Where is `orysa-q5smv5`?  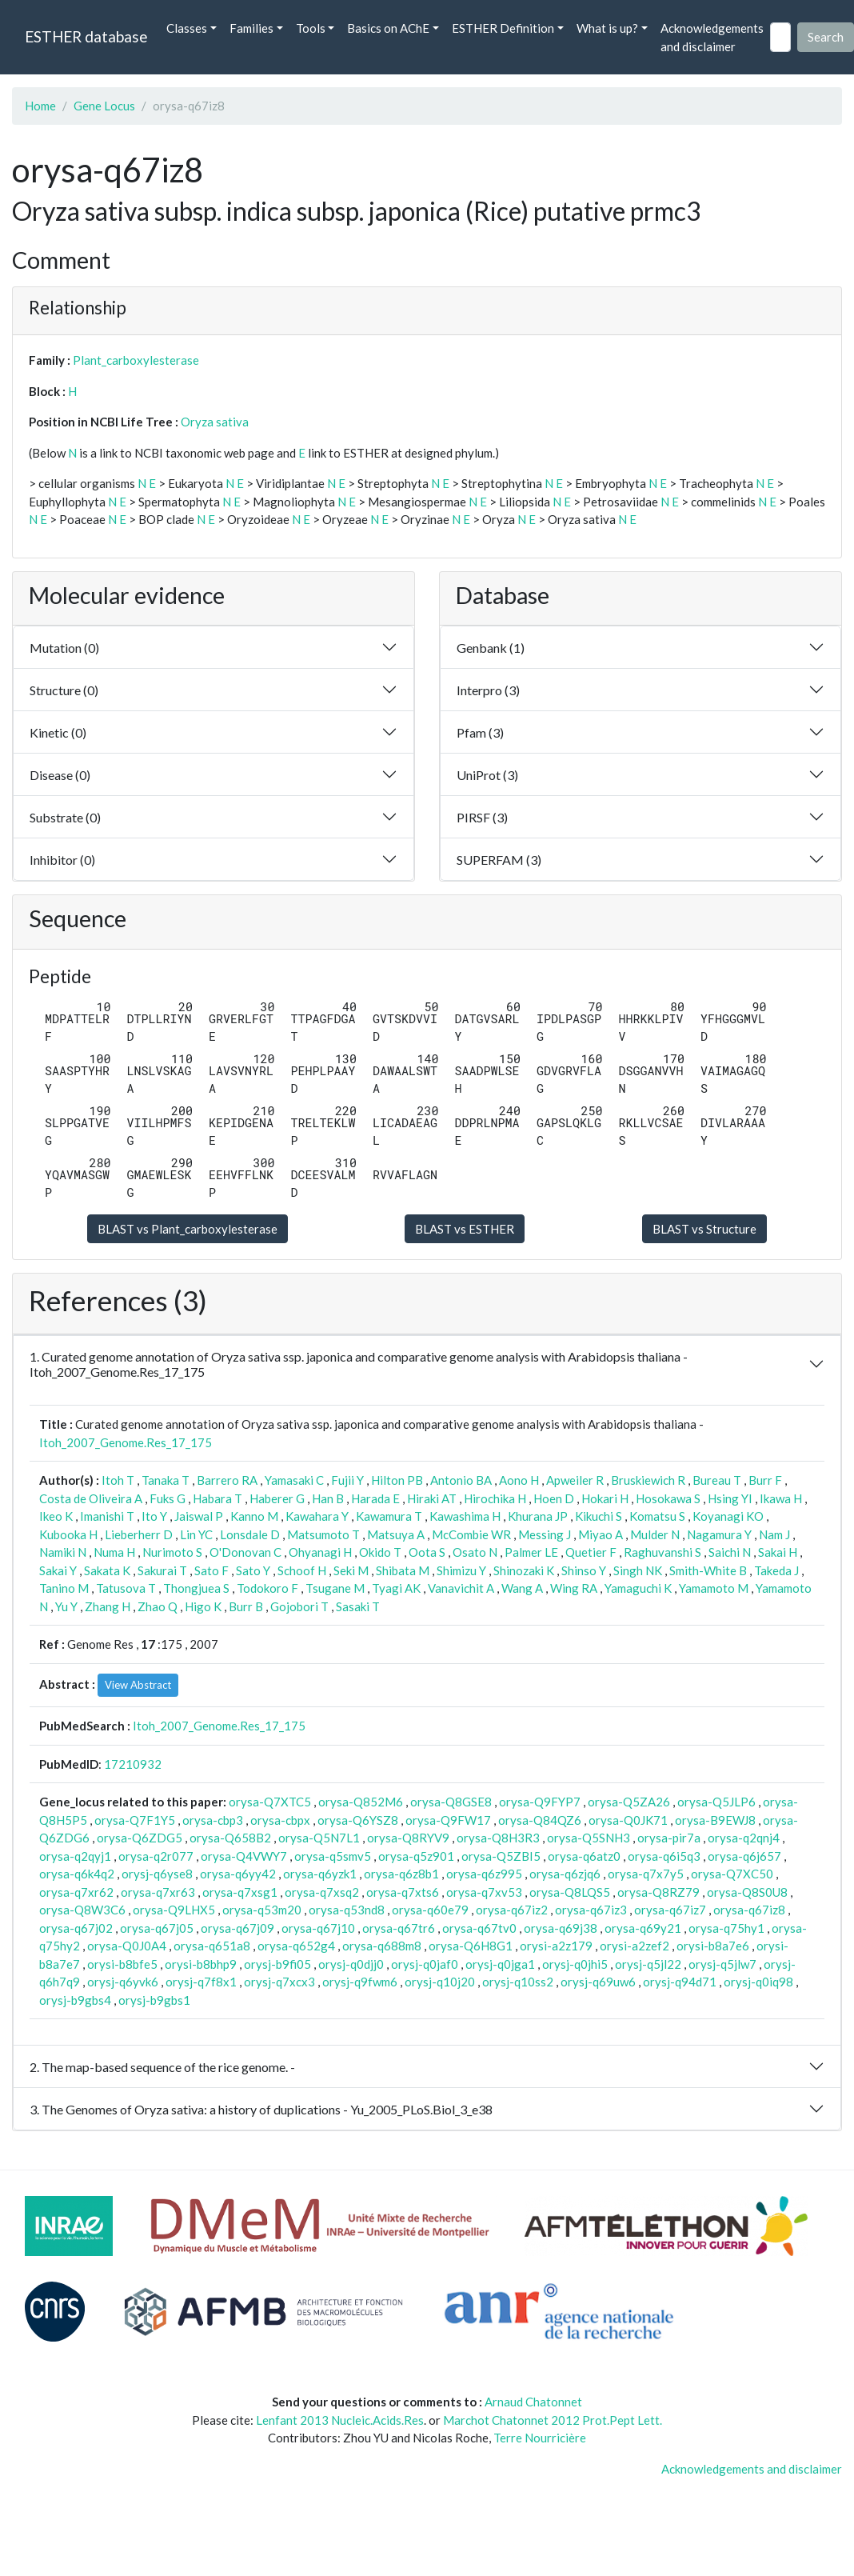 orysa-q5smv5 is located at coordinates (332, 1856).